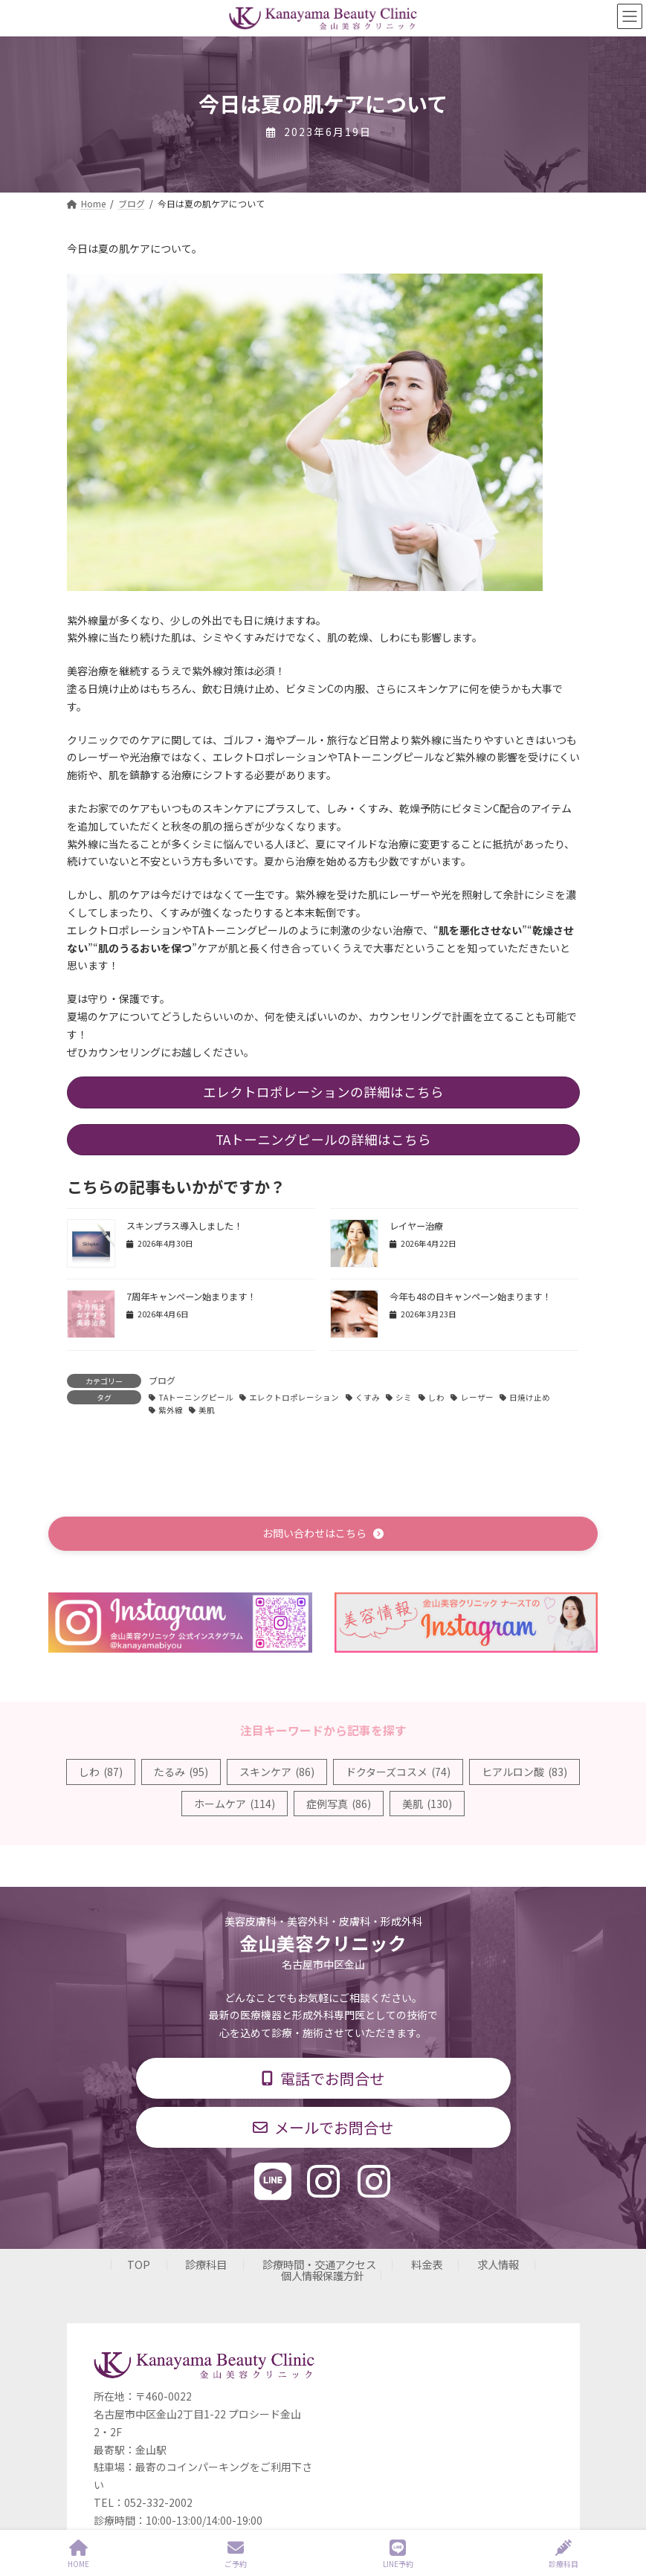 This screenshot has width=646, height=2576. I want to click on 紫外線, so click(170, 1409).